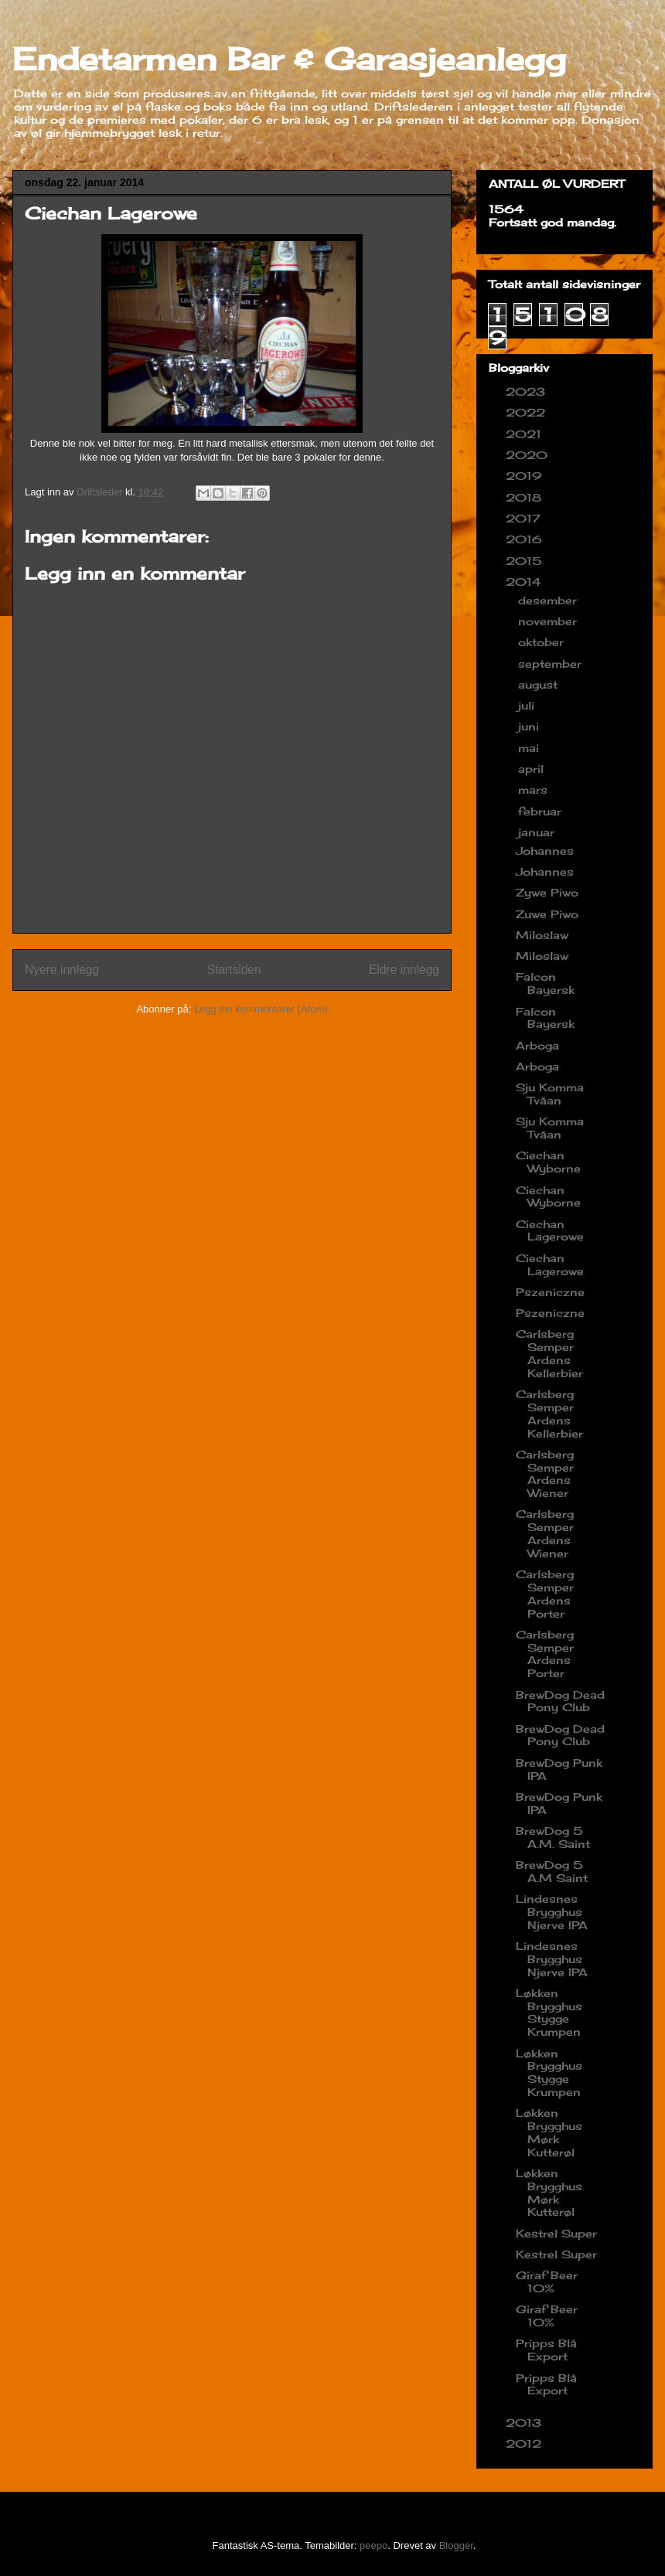 Image resolution: width=665 pixels, height=2576 pixels. Describe the element at coordinates (549, 621) in the screenshot. I see `november` at that location.